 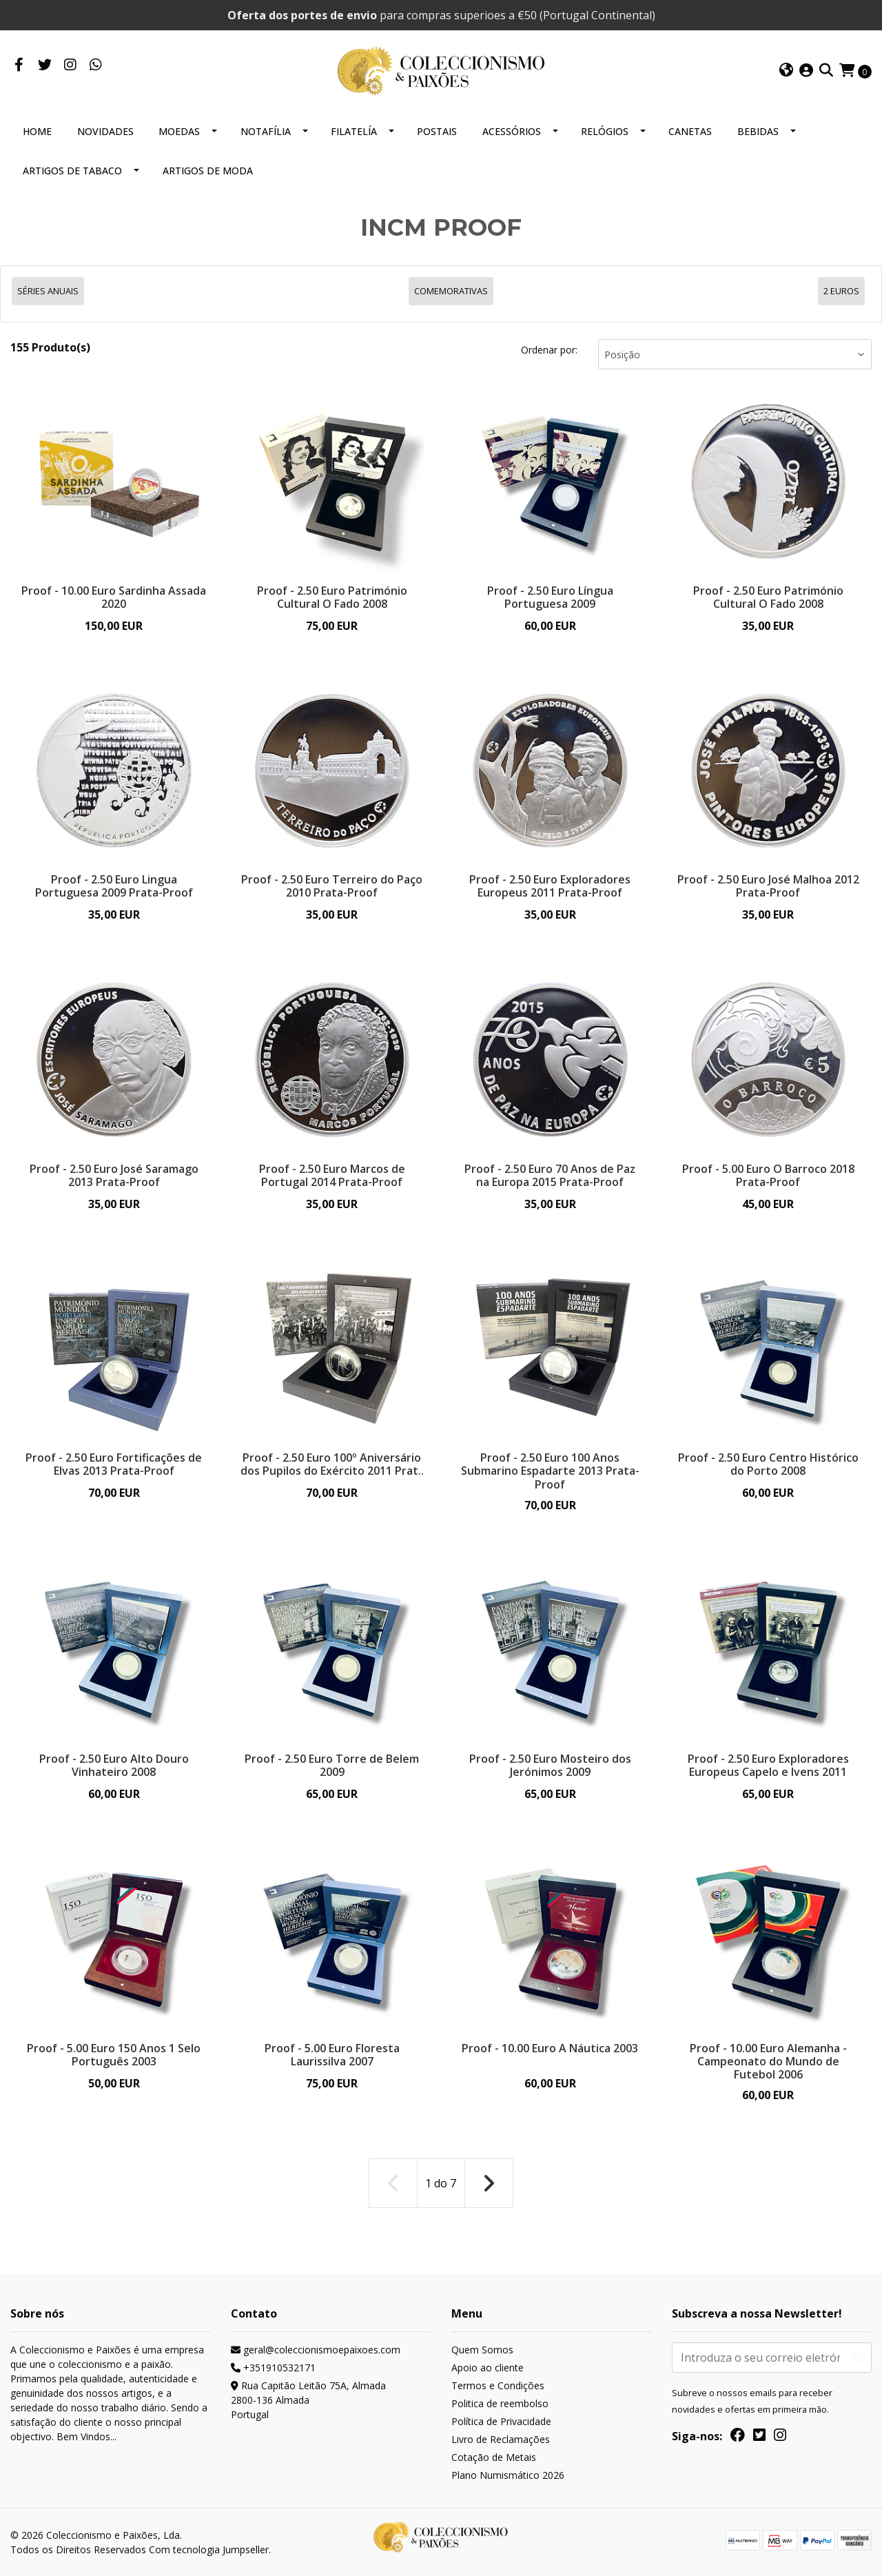 What do you see at coordinates (768, 1765) in the screenshot?
I see `Proof - 2.50 Euro Exploradores Europeus Capelo e Ivens 2011` at bounding box center [768, 1765].